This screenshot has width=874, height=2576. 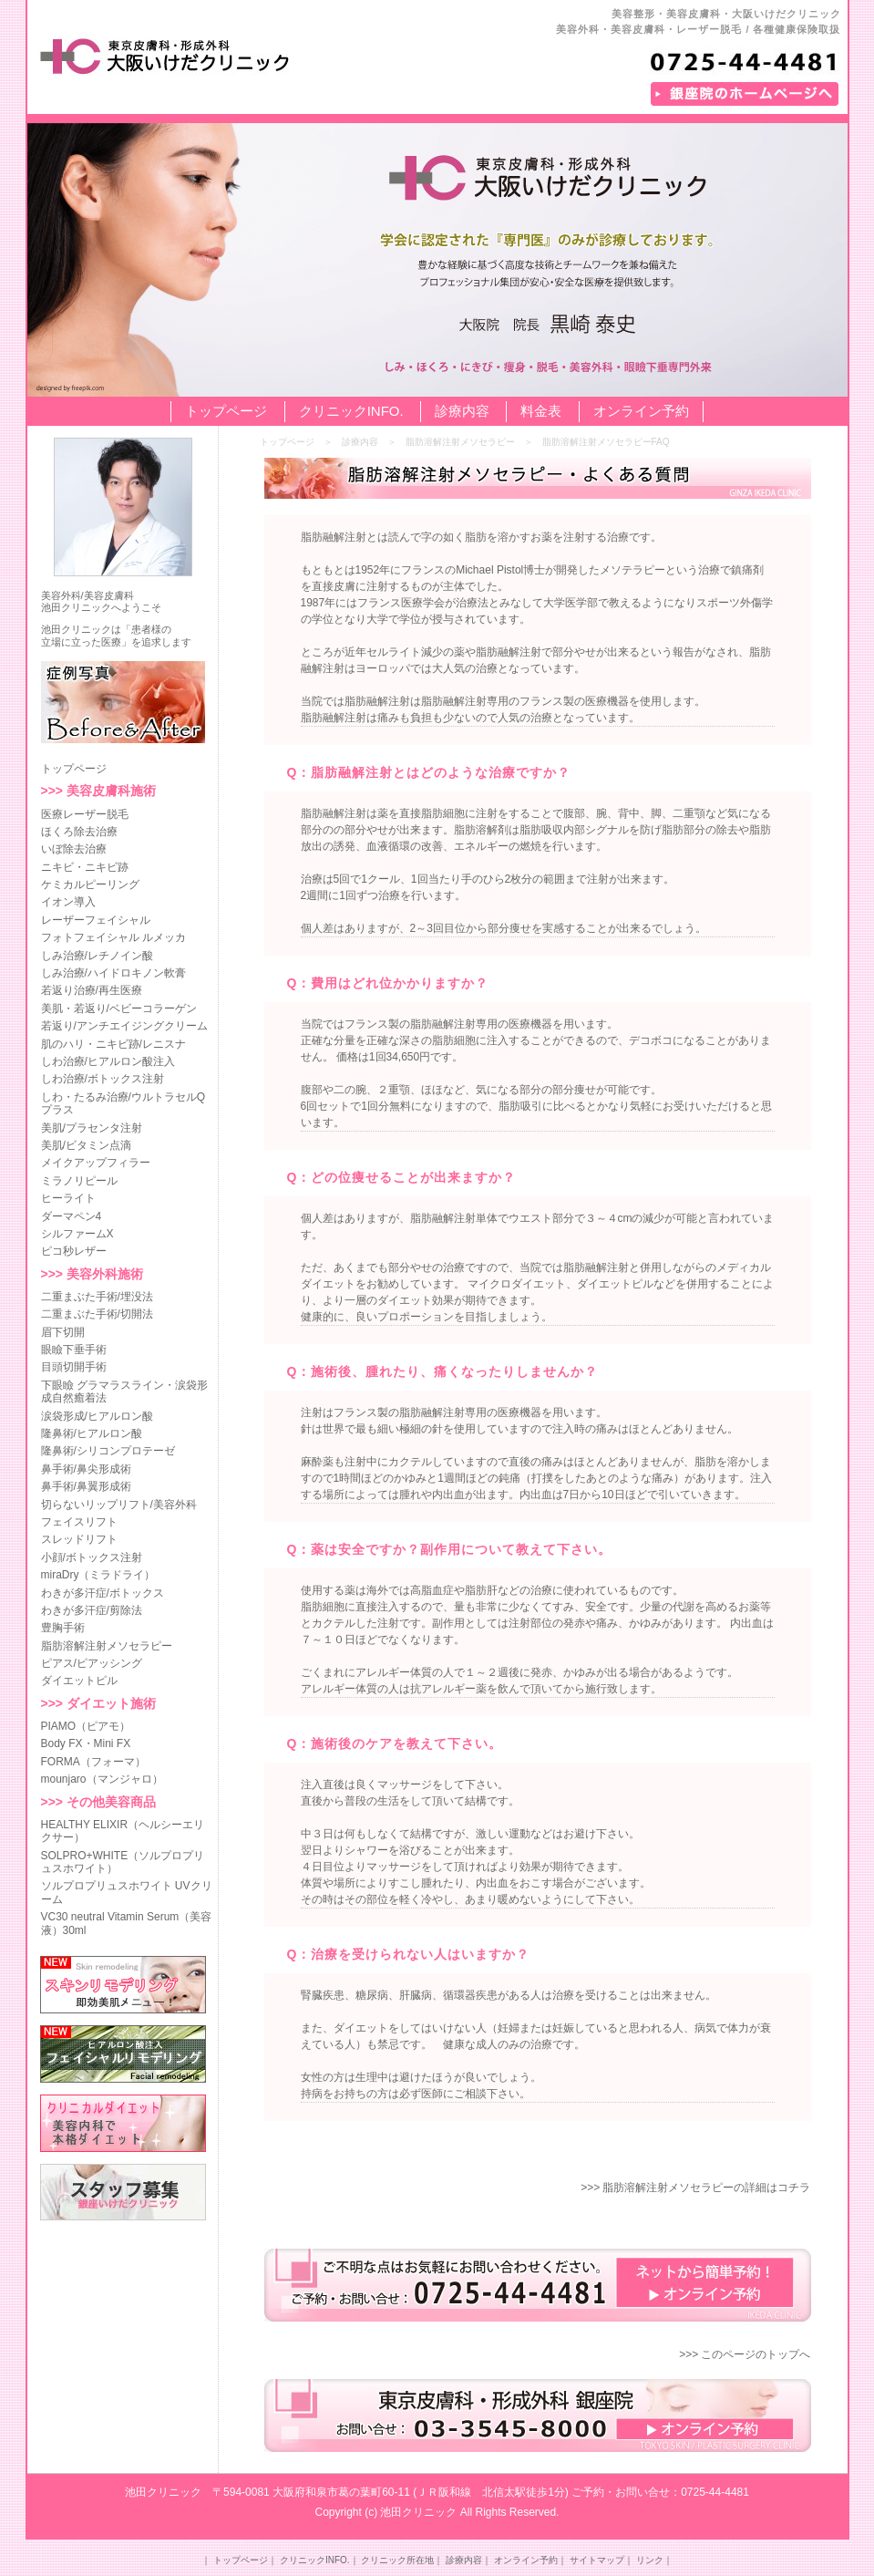 I want to click on mounjaro（マンジャロ）, so click(x=102, y=1779).